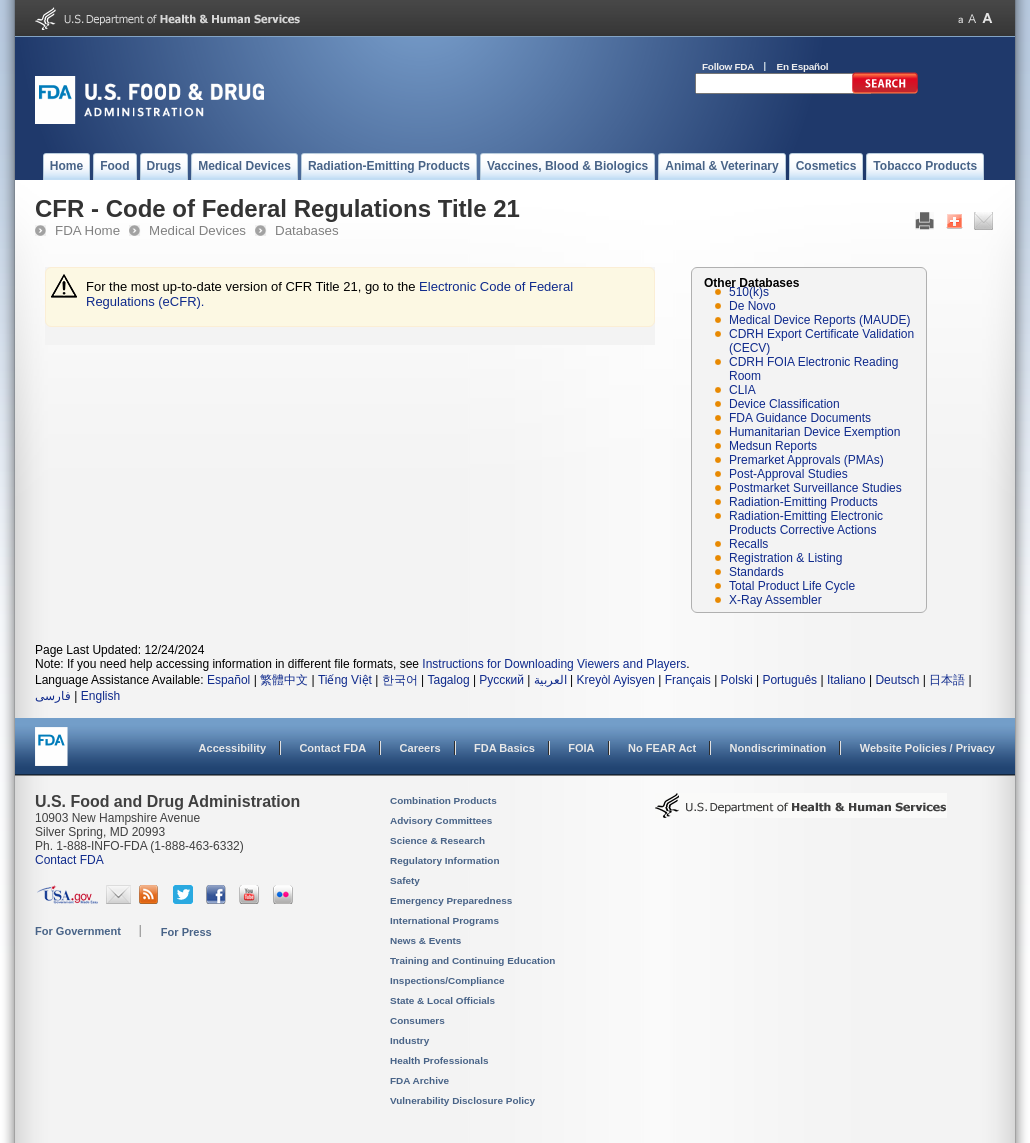 This screenshot has width=1030, height=1143. I want to click on Regulatory Information, so click(445, 860).